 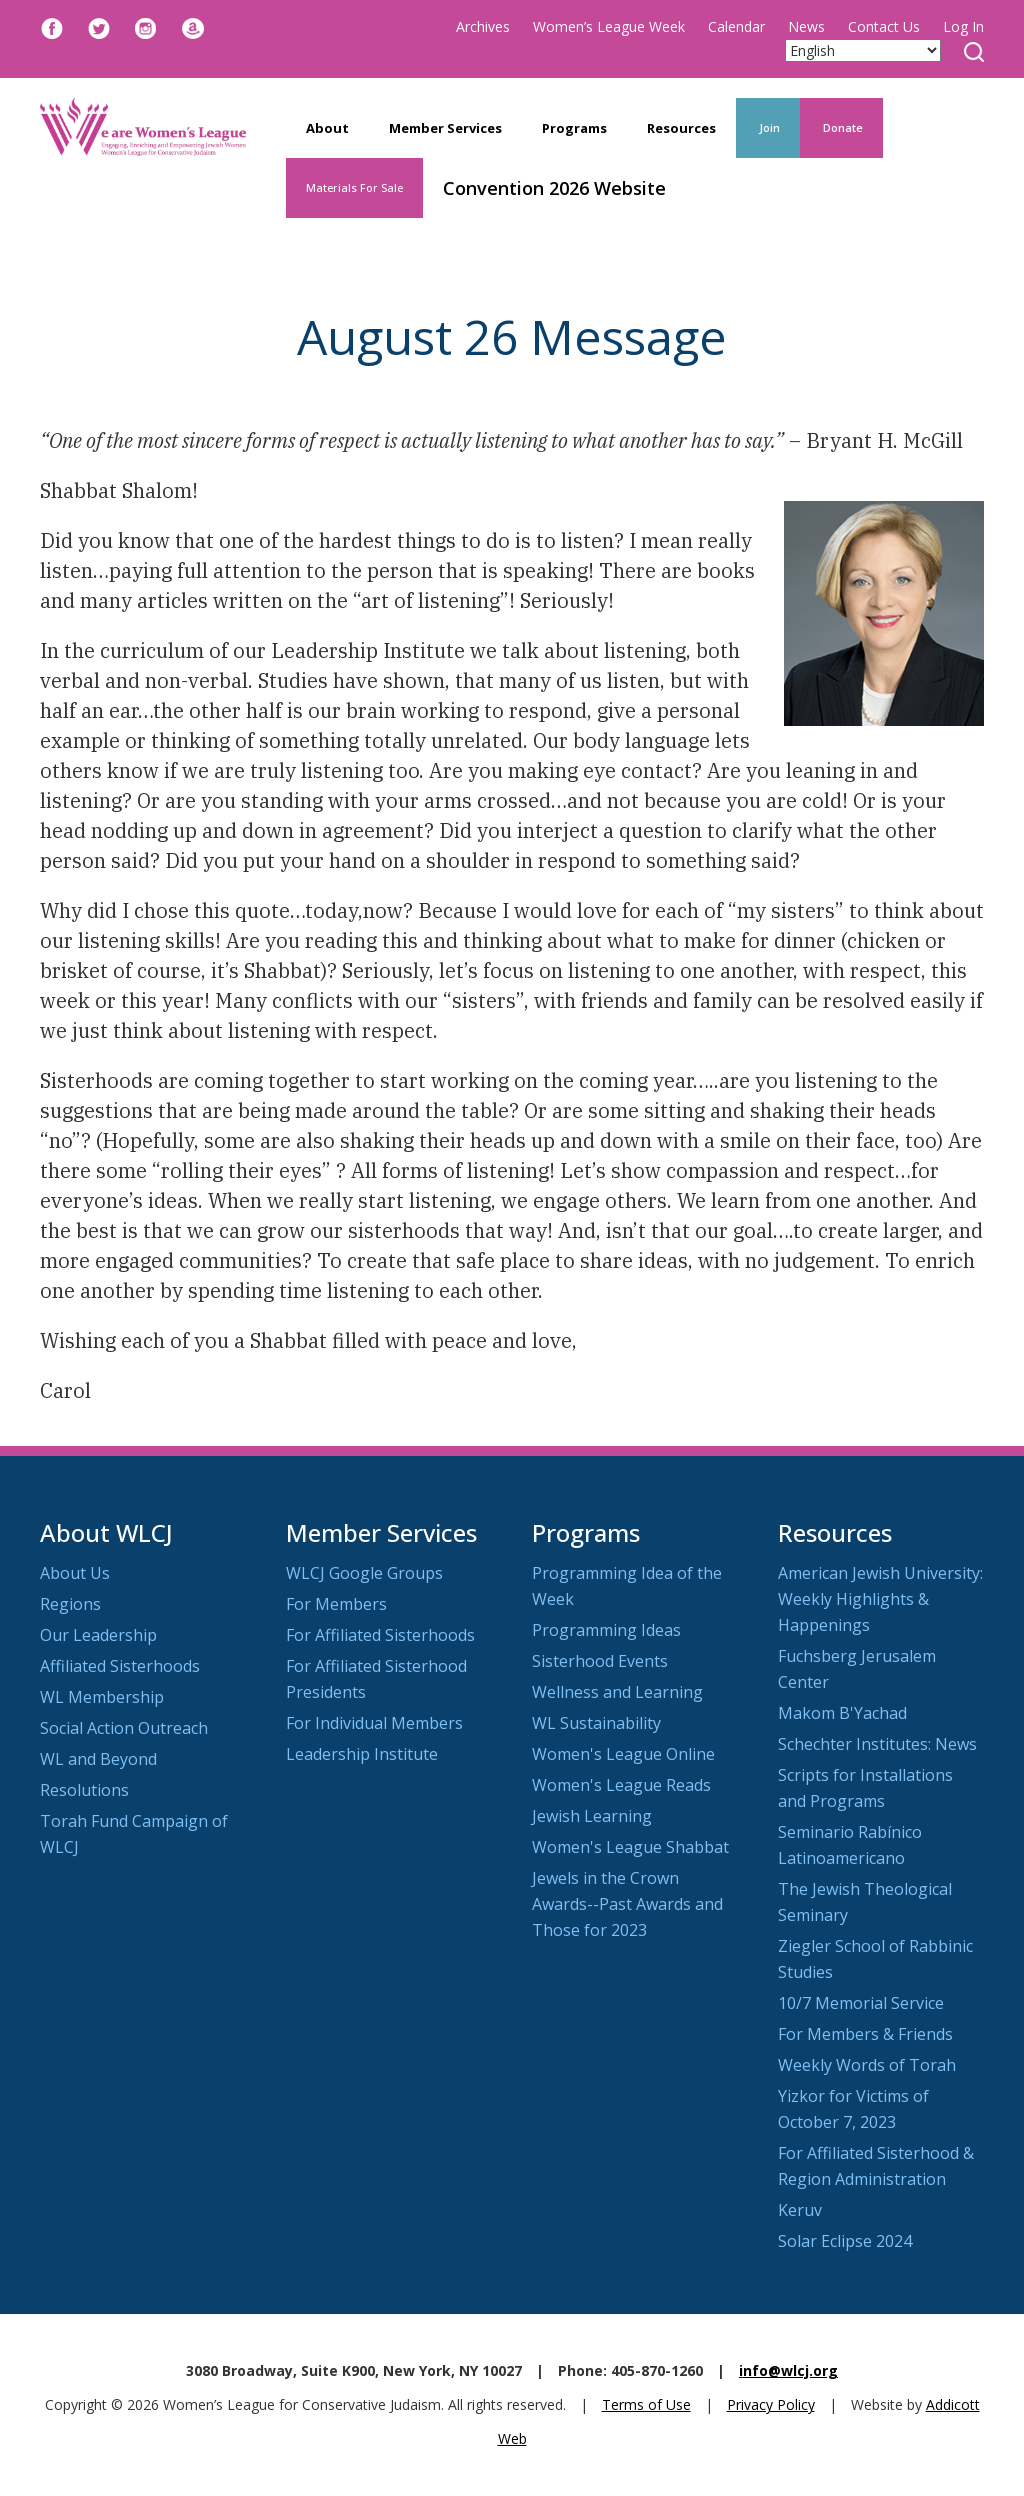 What do you see at coordinates (362, 1754) in the screenshot?
I see `Leadership Institute` at bounding box center [362, 1754].